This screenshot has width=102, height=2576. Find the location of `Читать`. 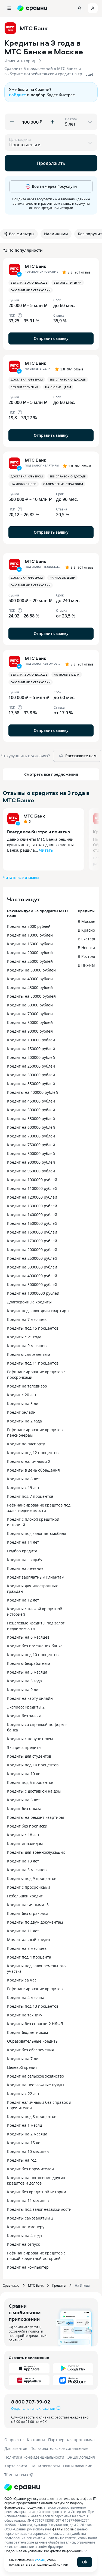

Читать is located at coordinates (46, 850).